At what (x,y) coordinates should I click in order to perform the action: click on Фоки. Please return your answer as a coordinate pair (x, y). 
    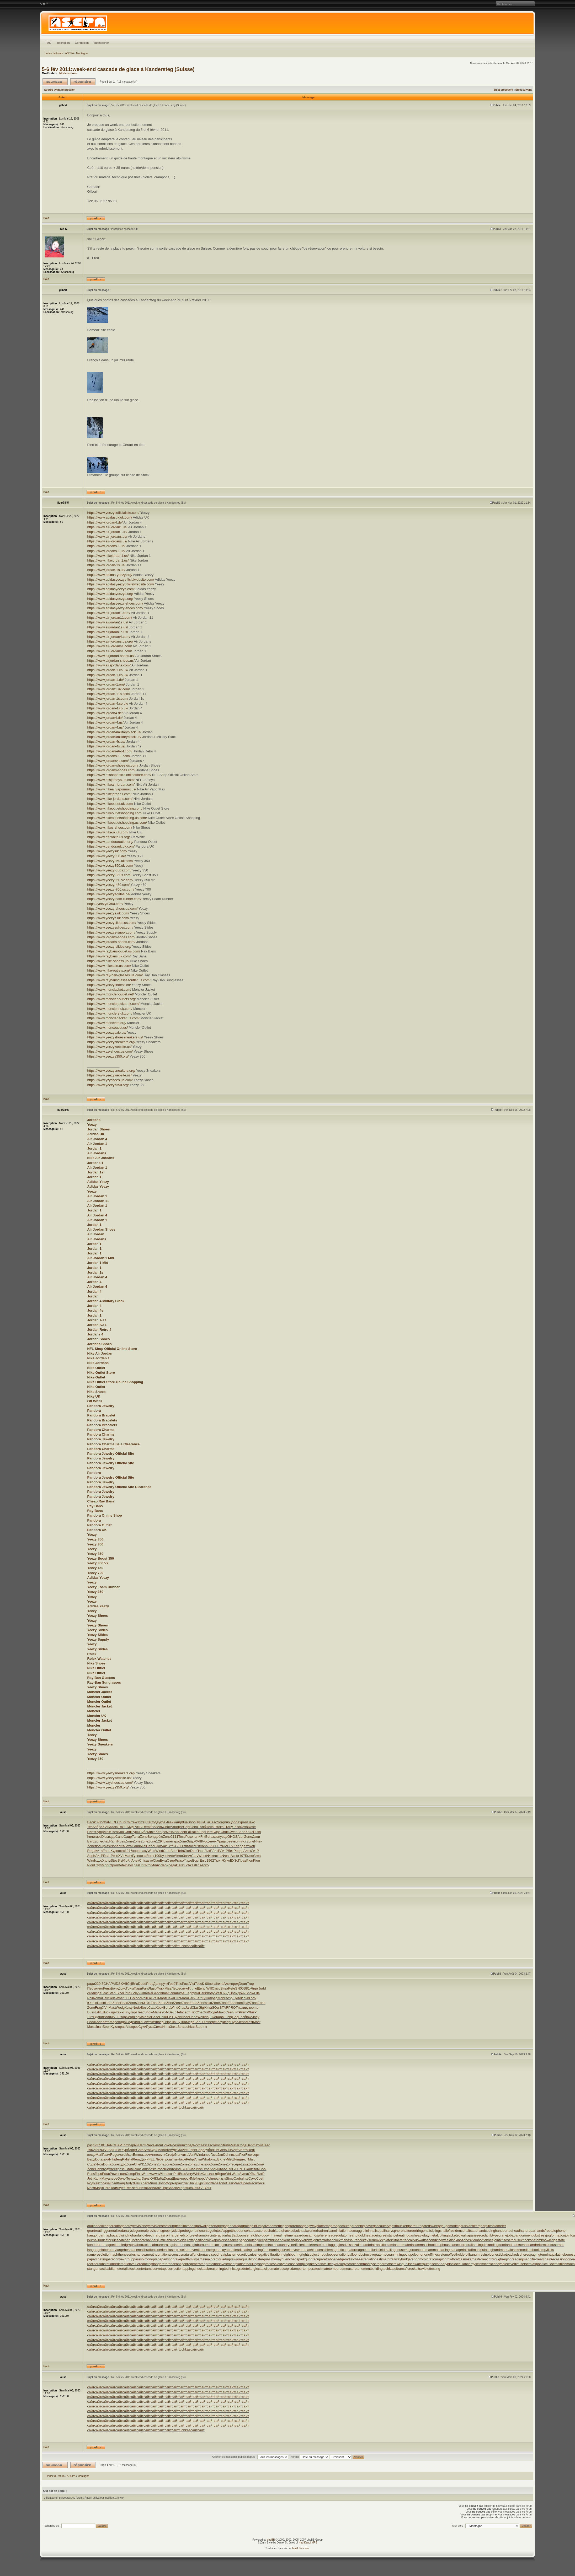
    Looking at the image, I should click on (160, 1988).